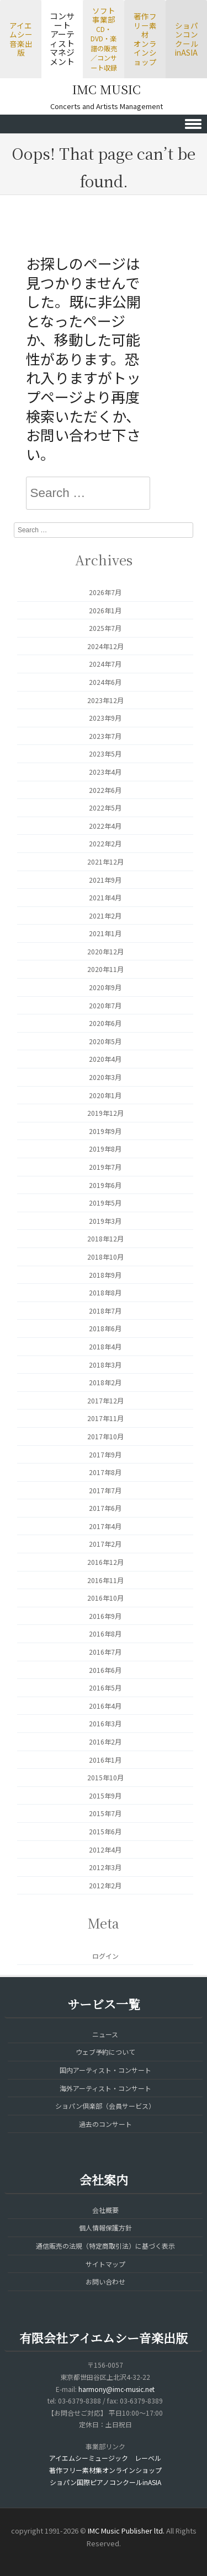 The height and width of the screenshot is (2576, 207). What do you see at coordinates (105, 700) in the screenshot?
I see `2023年12月` at bounding box center [105, 700].